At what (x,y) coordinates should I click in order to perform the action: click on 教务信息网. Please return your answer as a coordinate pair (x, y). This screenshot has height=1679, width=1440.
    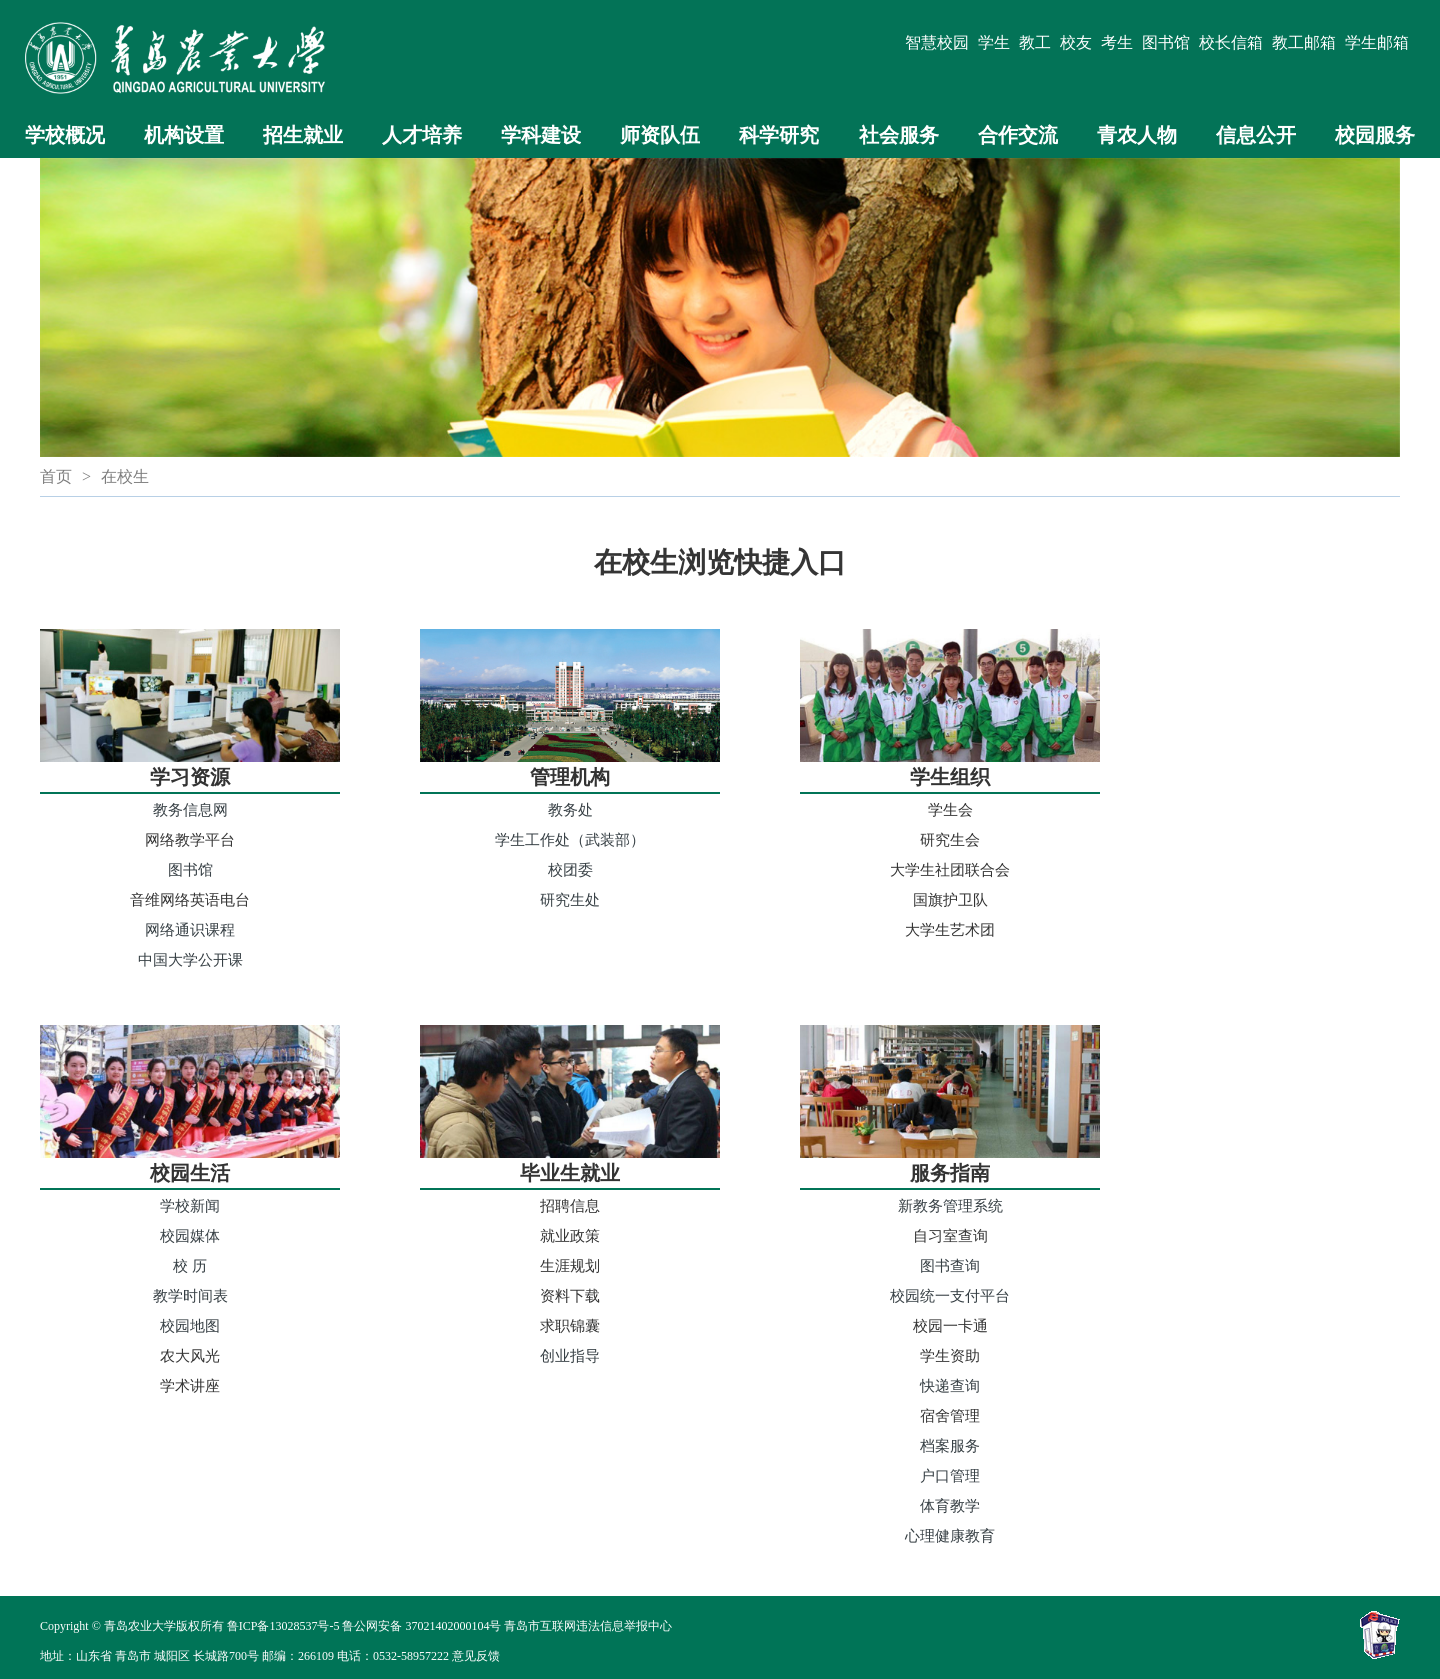
    Looking at the image, I should click on (190, 809).